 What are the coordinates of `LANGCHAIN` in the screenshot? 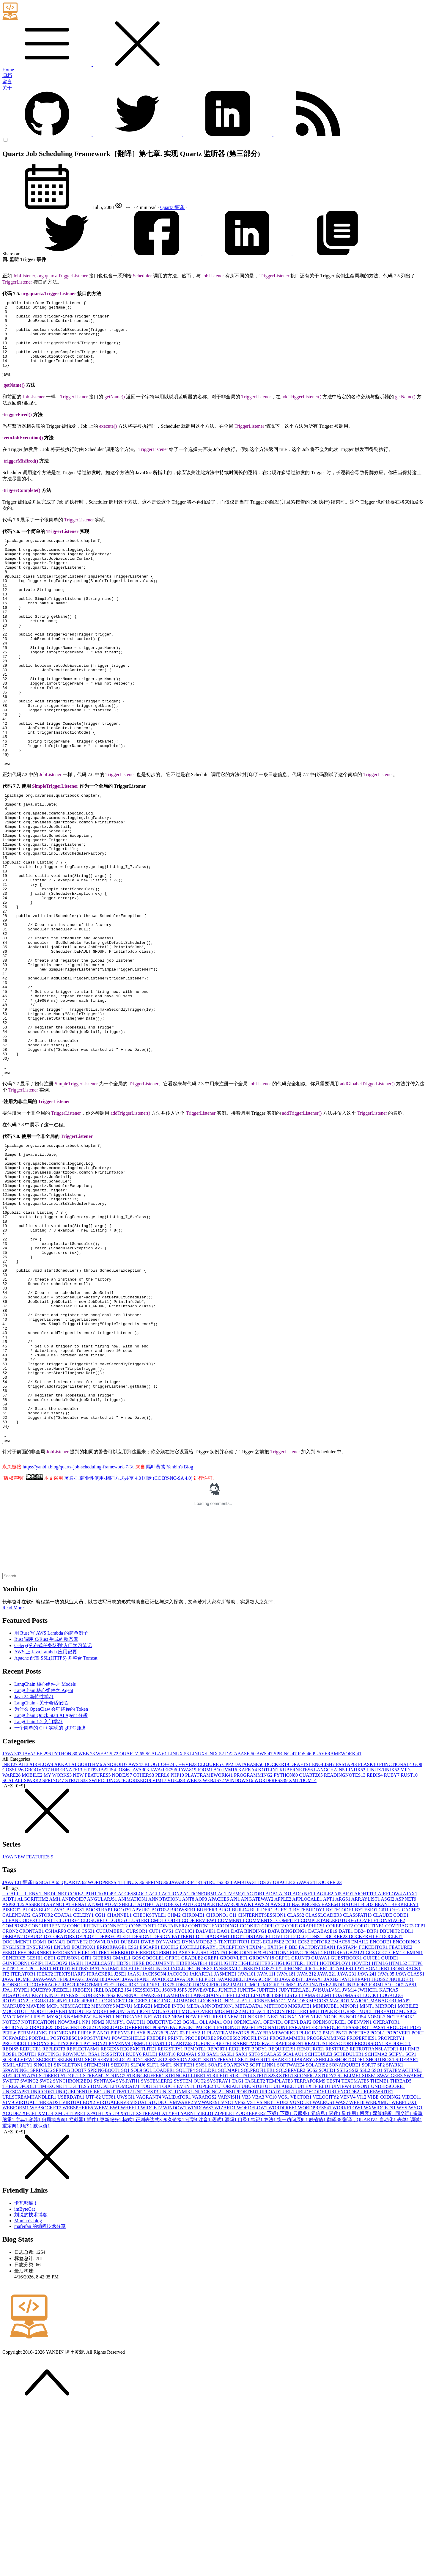 It's located at (330, 1937).